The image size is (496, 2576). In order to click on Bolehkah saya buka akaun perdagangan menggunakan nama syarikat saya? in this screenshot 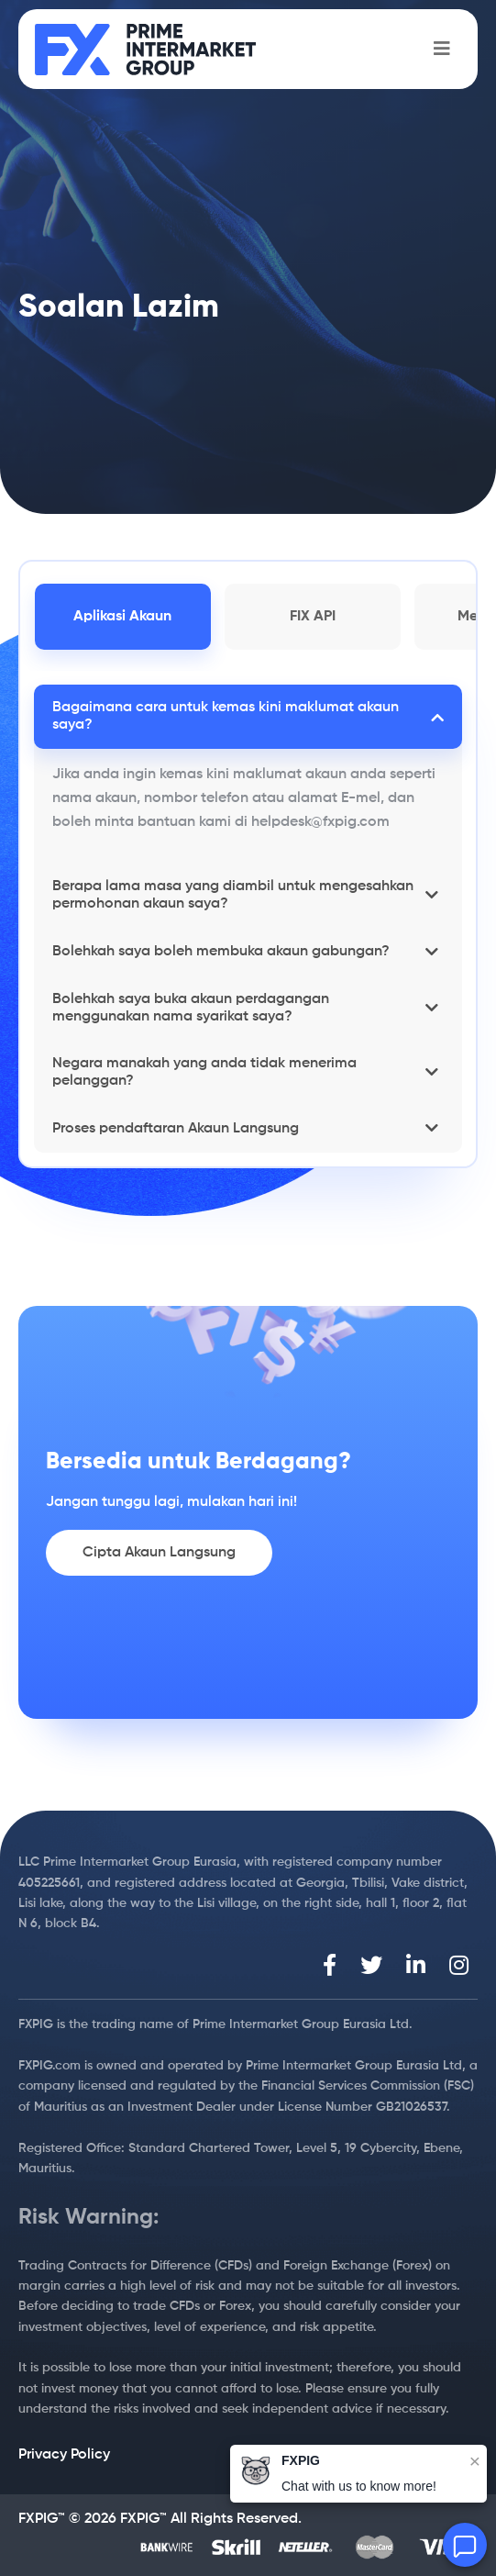, I will do `click(190, 1008)`.